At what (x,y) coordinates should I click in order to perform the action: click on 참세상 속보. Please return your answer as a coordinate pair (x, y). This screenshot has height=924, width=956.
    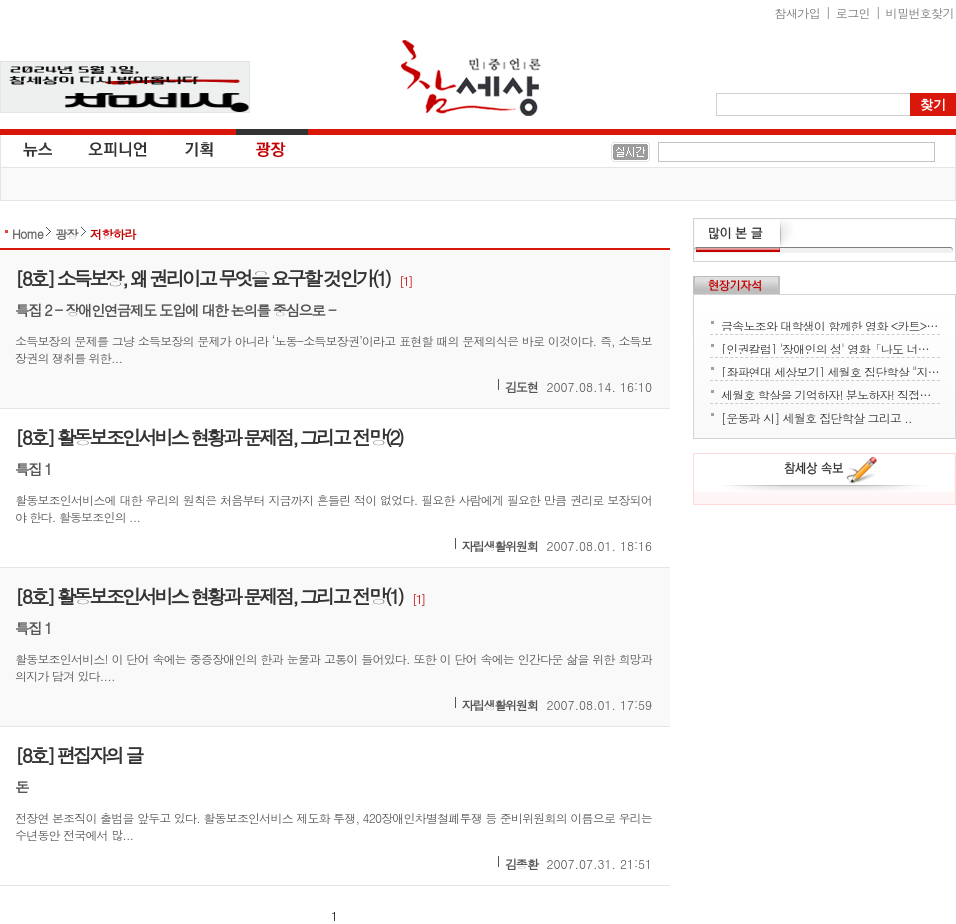
    Looking at the image, I should click on (831, 473).